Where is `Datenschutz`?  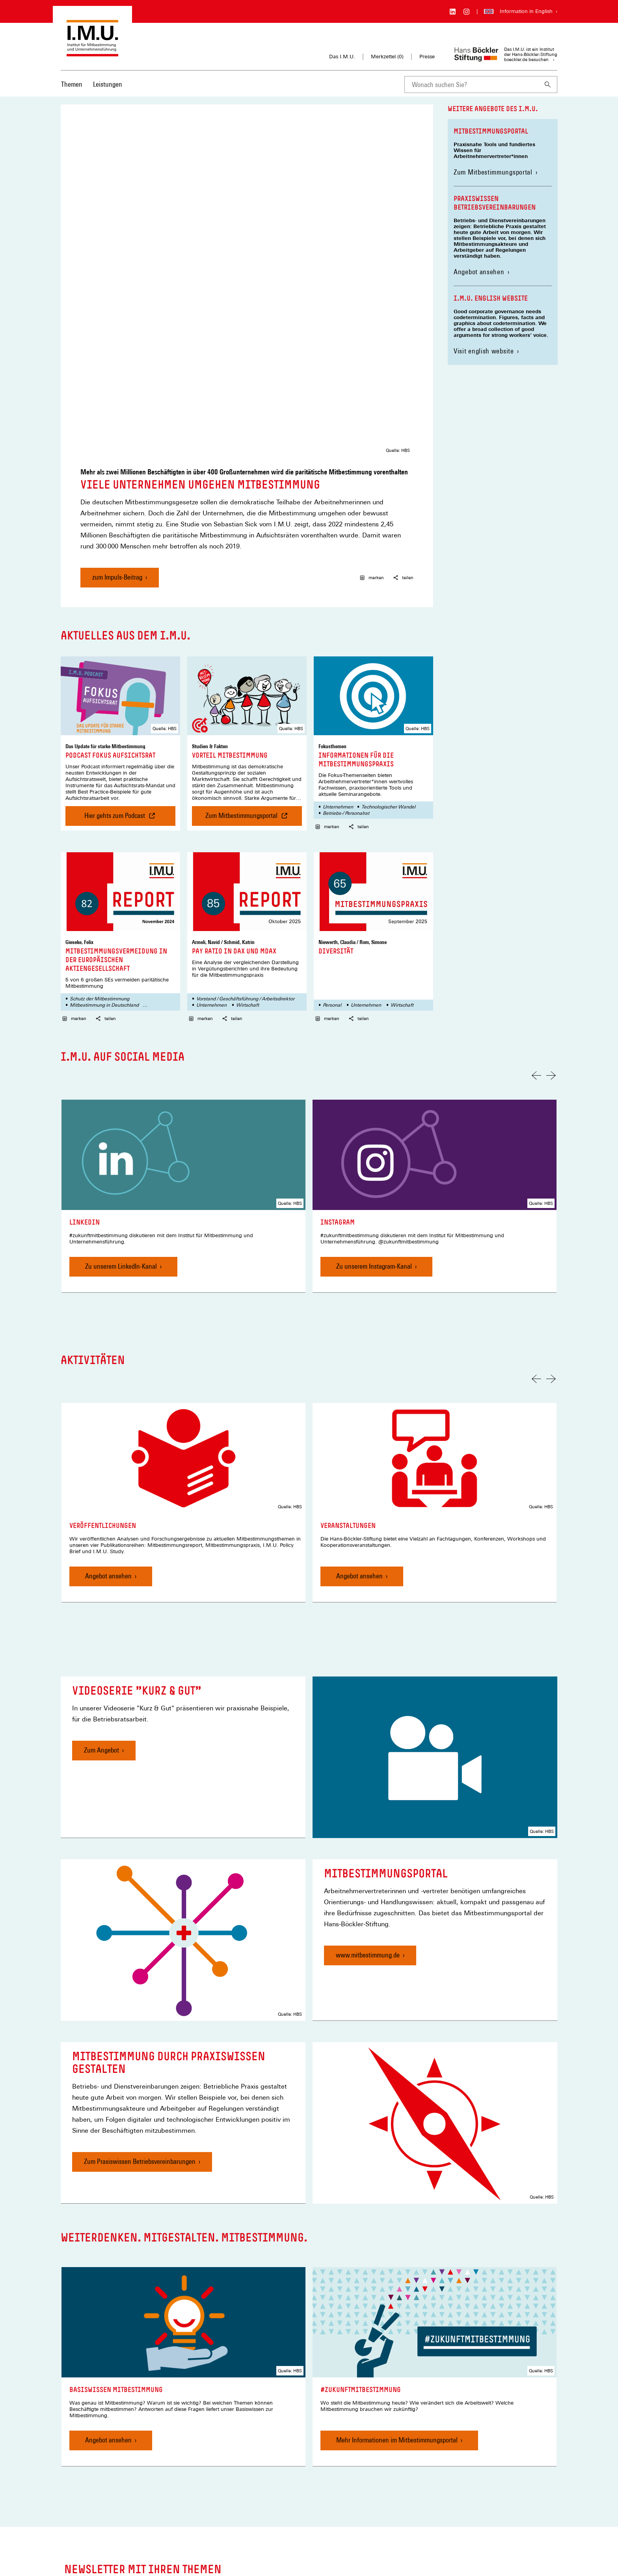
Datenschutz is located at coordinates (199, 2525).